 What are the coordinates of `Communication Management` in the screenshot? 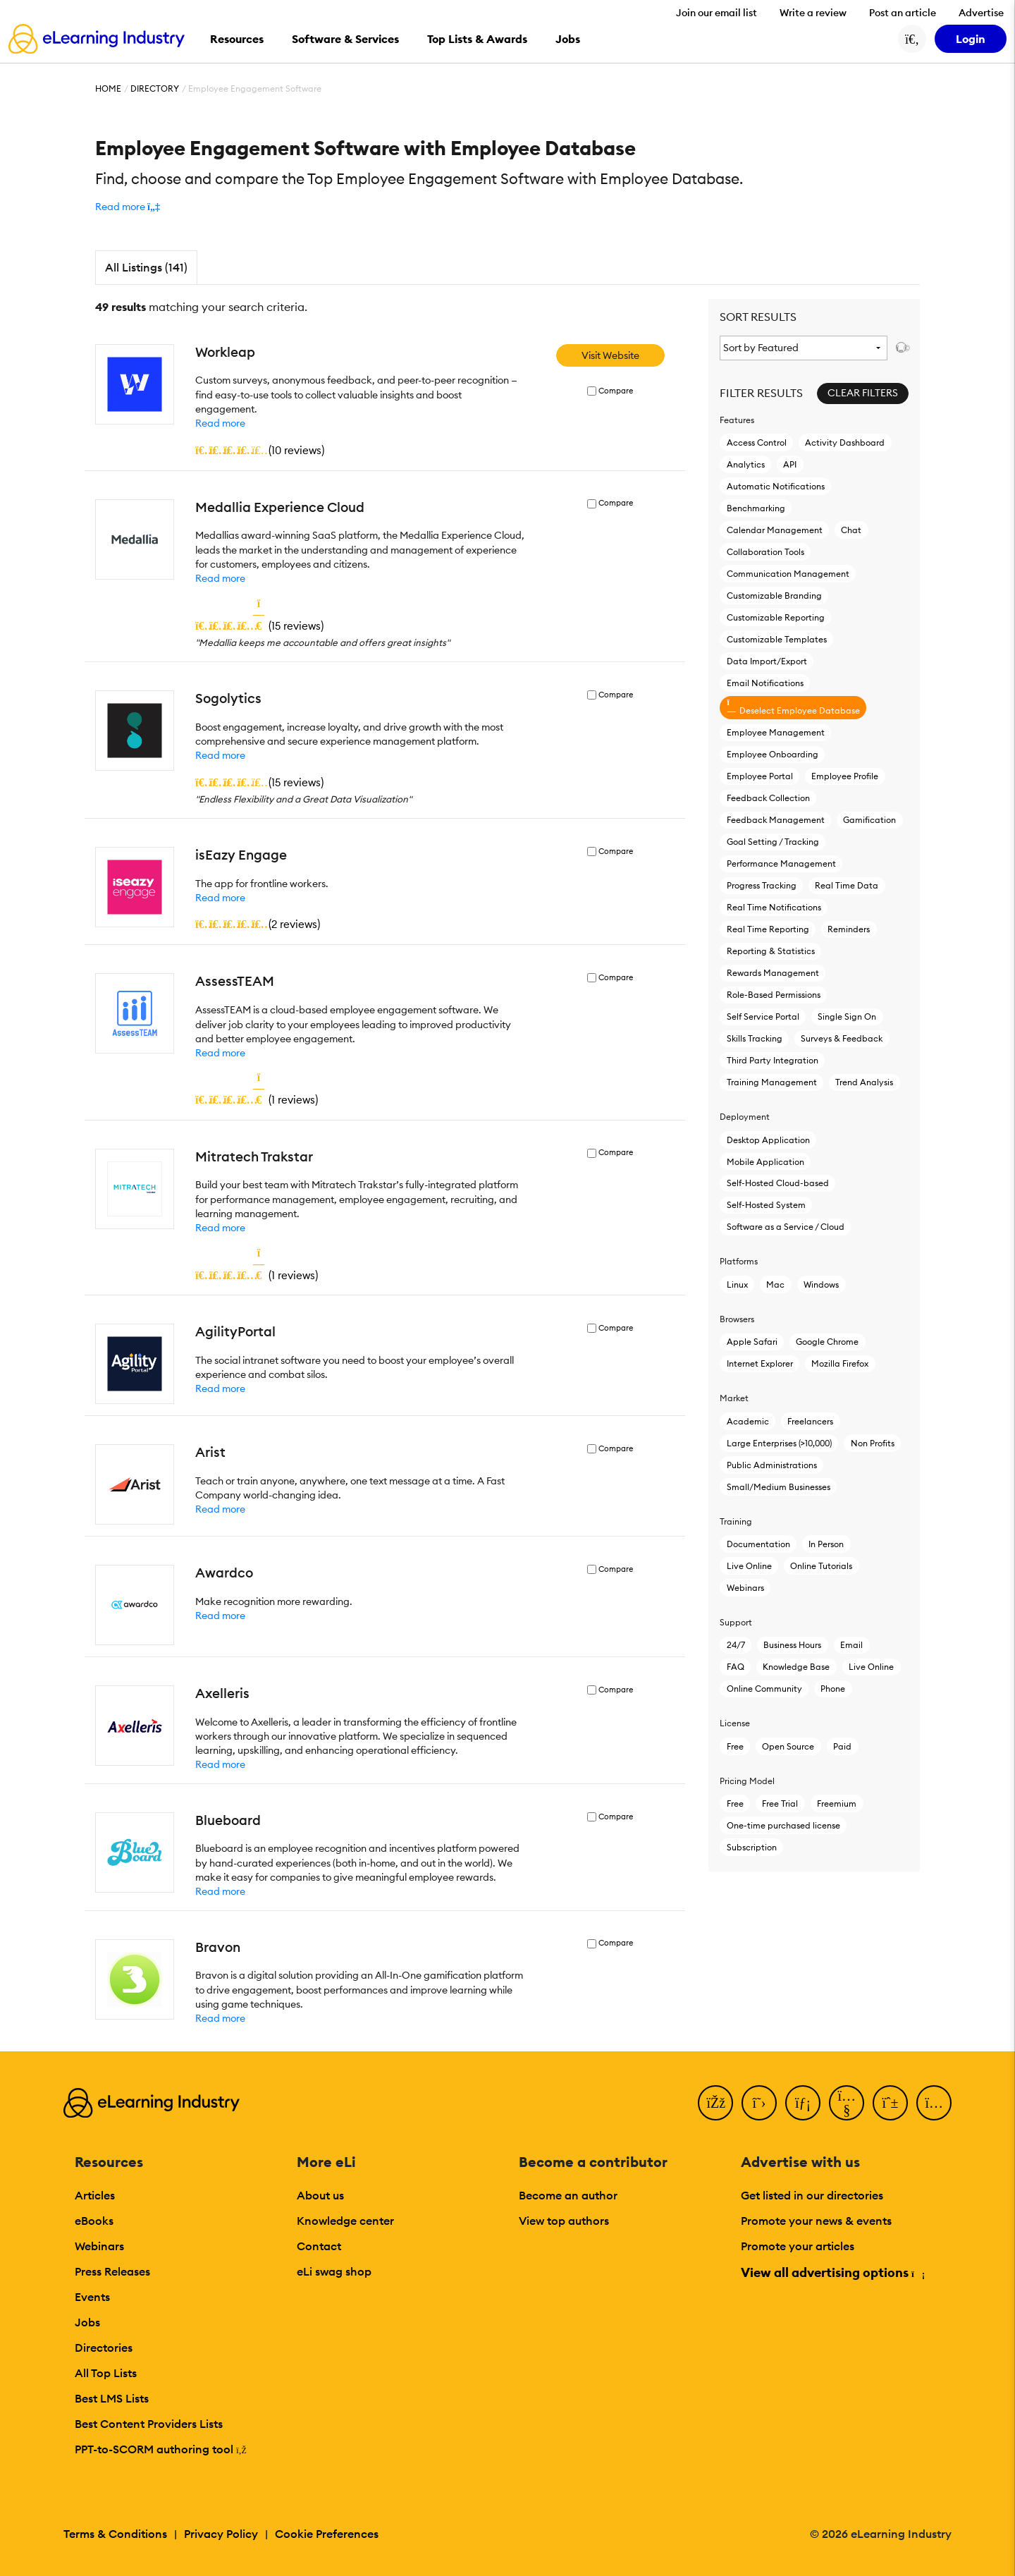 It's located at (788, 573).